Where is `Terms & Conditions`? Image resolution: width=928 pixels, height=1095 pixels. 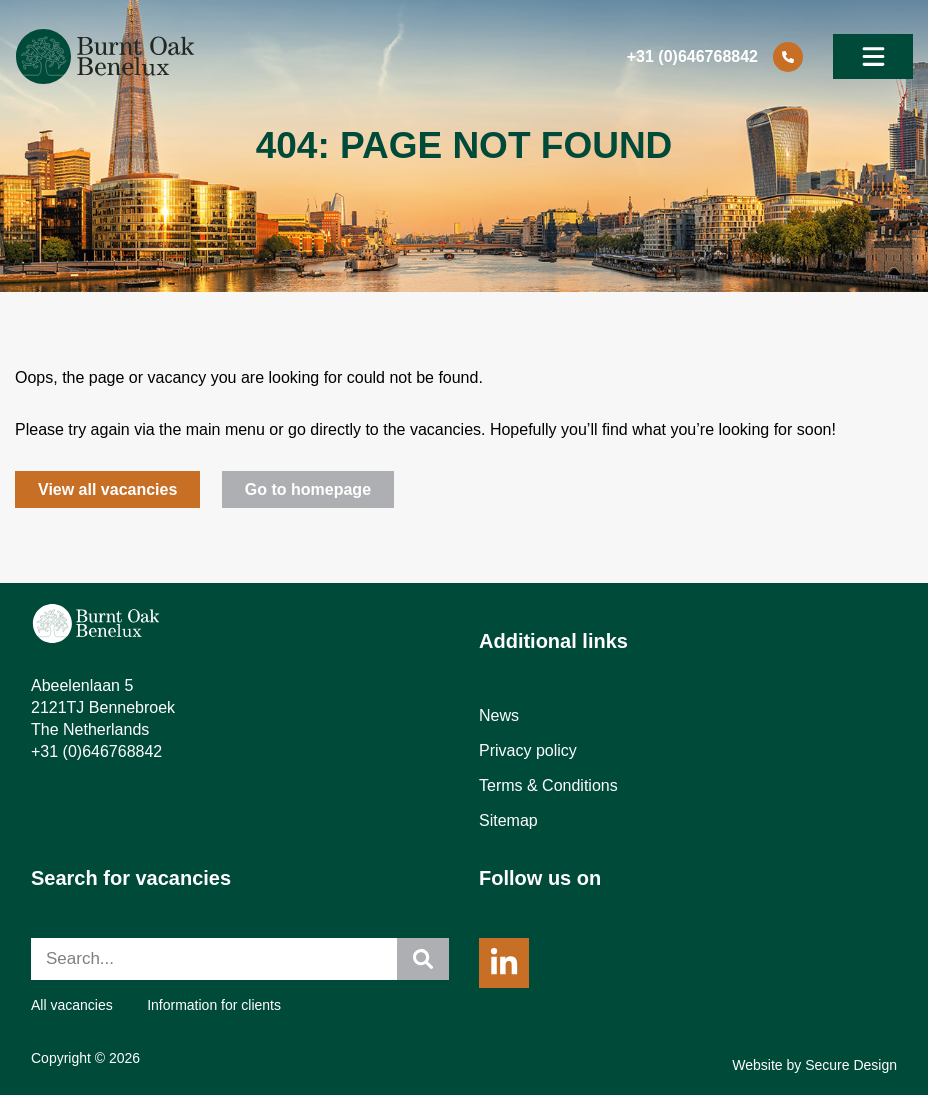 Terms & Conditions is located at coordinates (548, 785).